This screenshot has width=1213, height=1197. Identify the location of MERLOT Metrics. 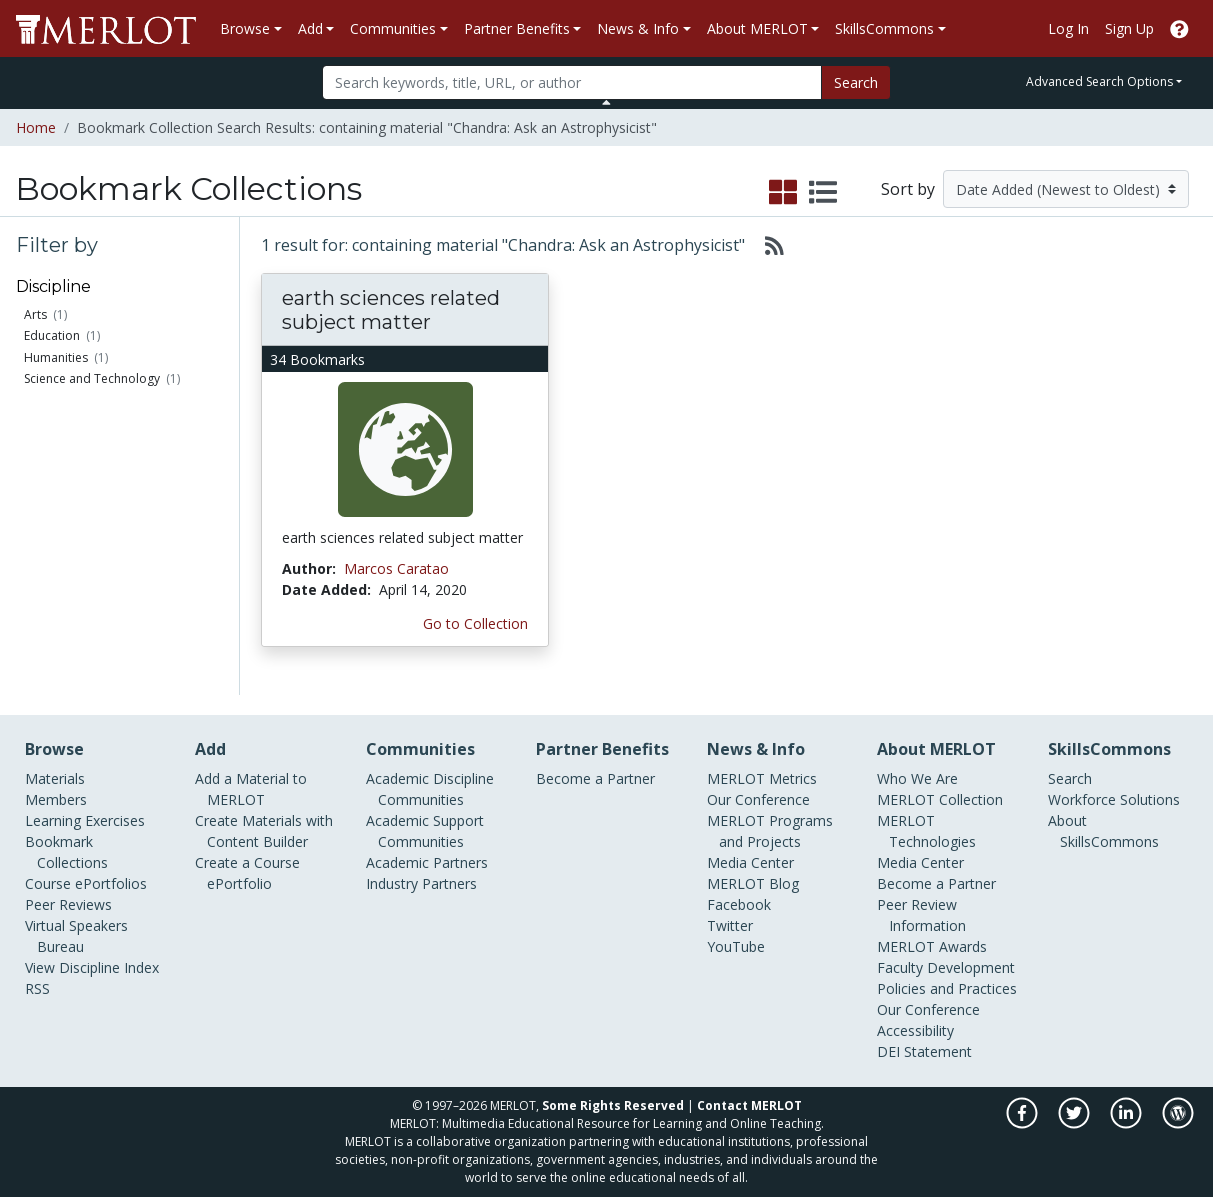
(762, 778).